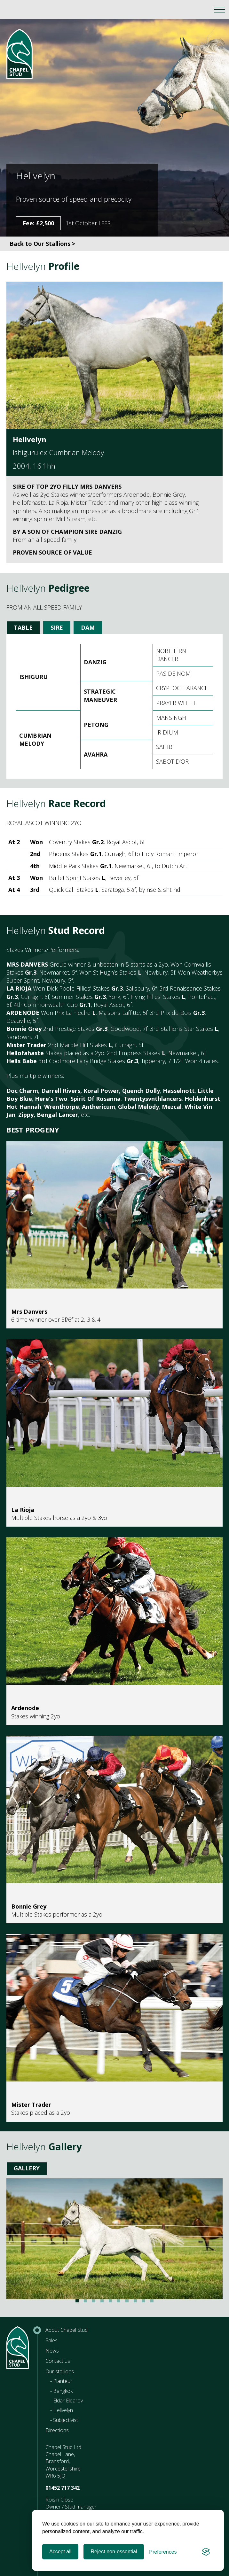 The image size is (229, 2576). Describe the element at coordinates (163, 2552) in the screenshot. I see `[Toggle preferences]` at that location.